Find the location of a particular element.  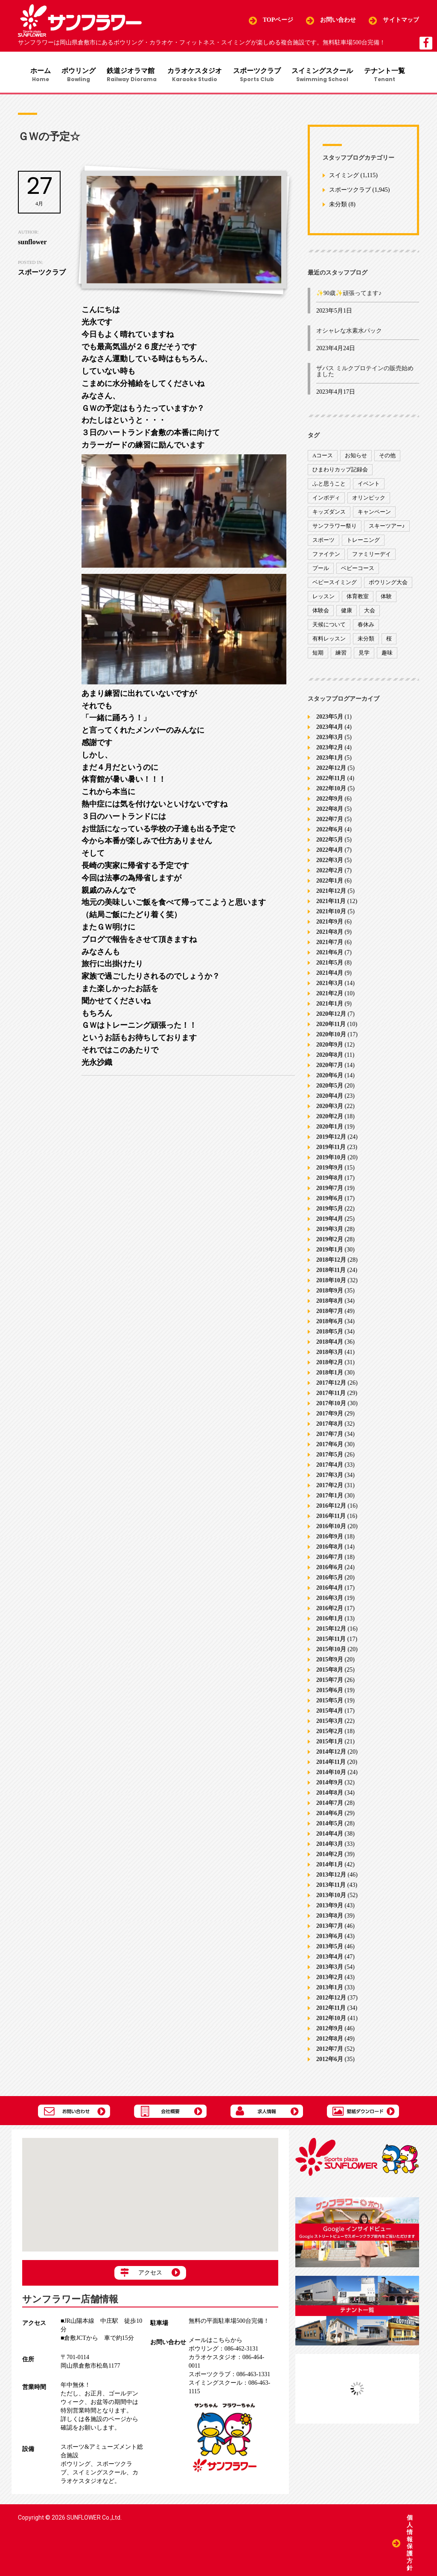

2022年7月 is located at coordinates (329, 822).